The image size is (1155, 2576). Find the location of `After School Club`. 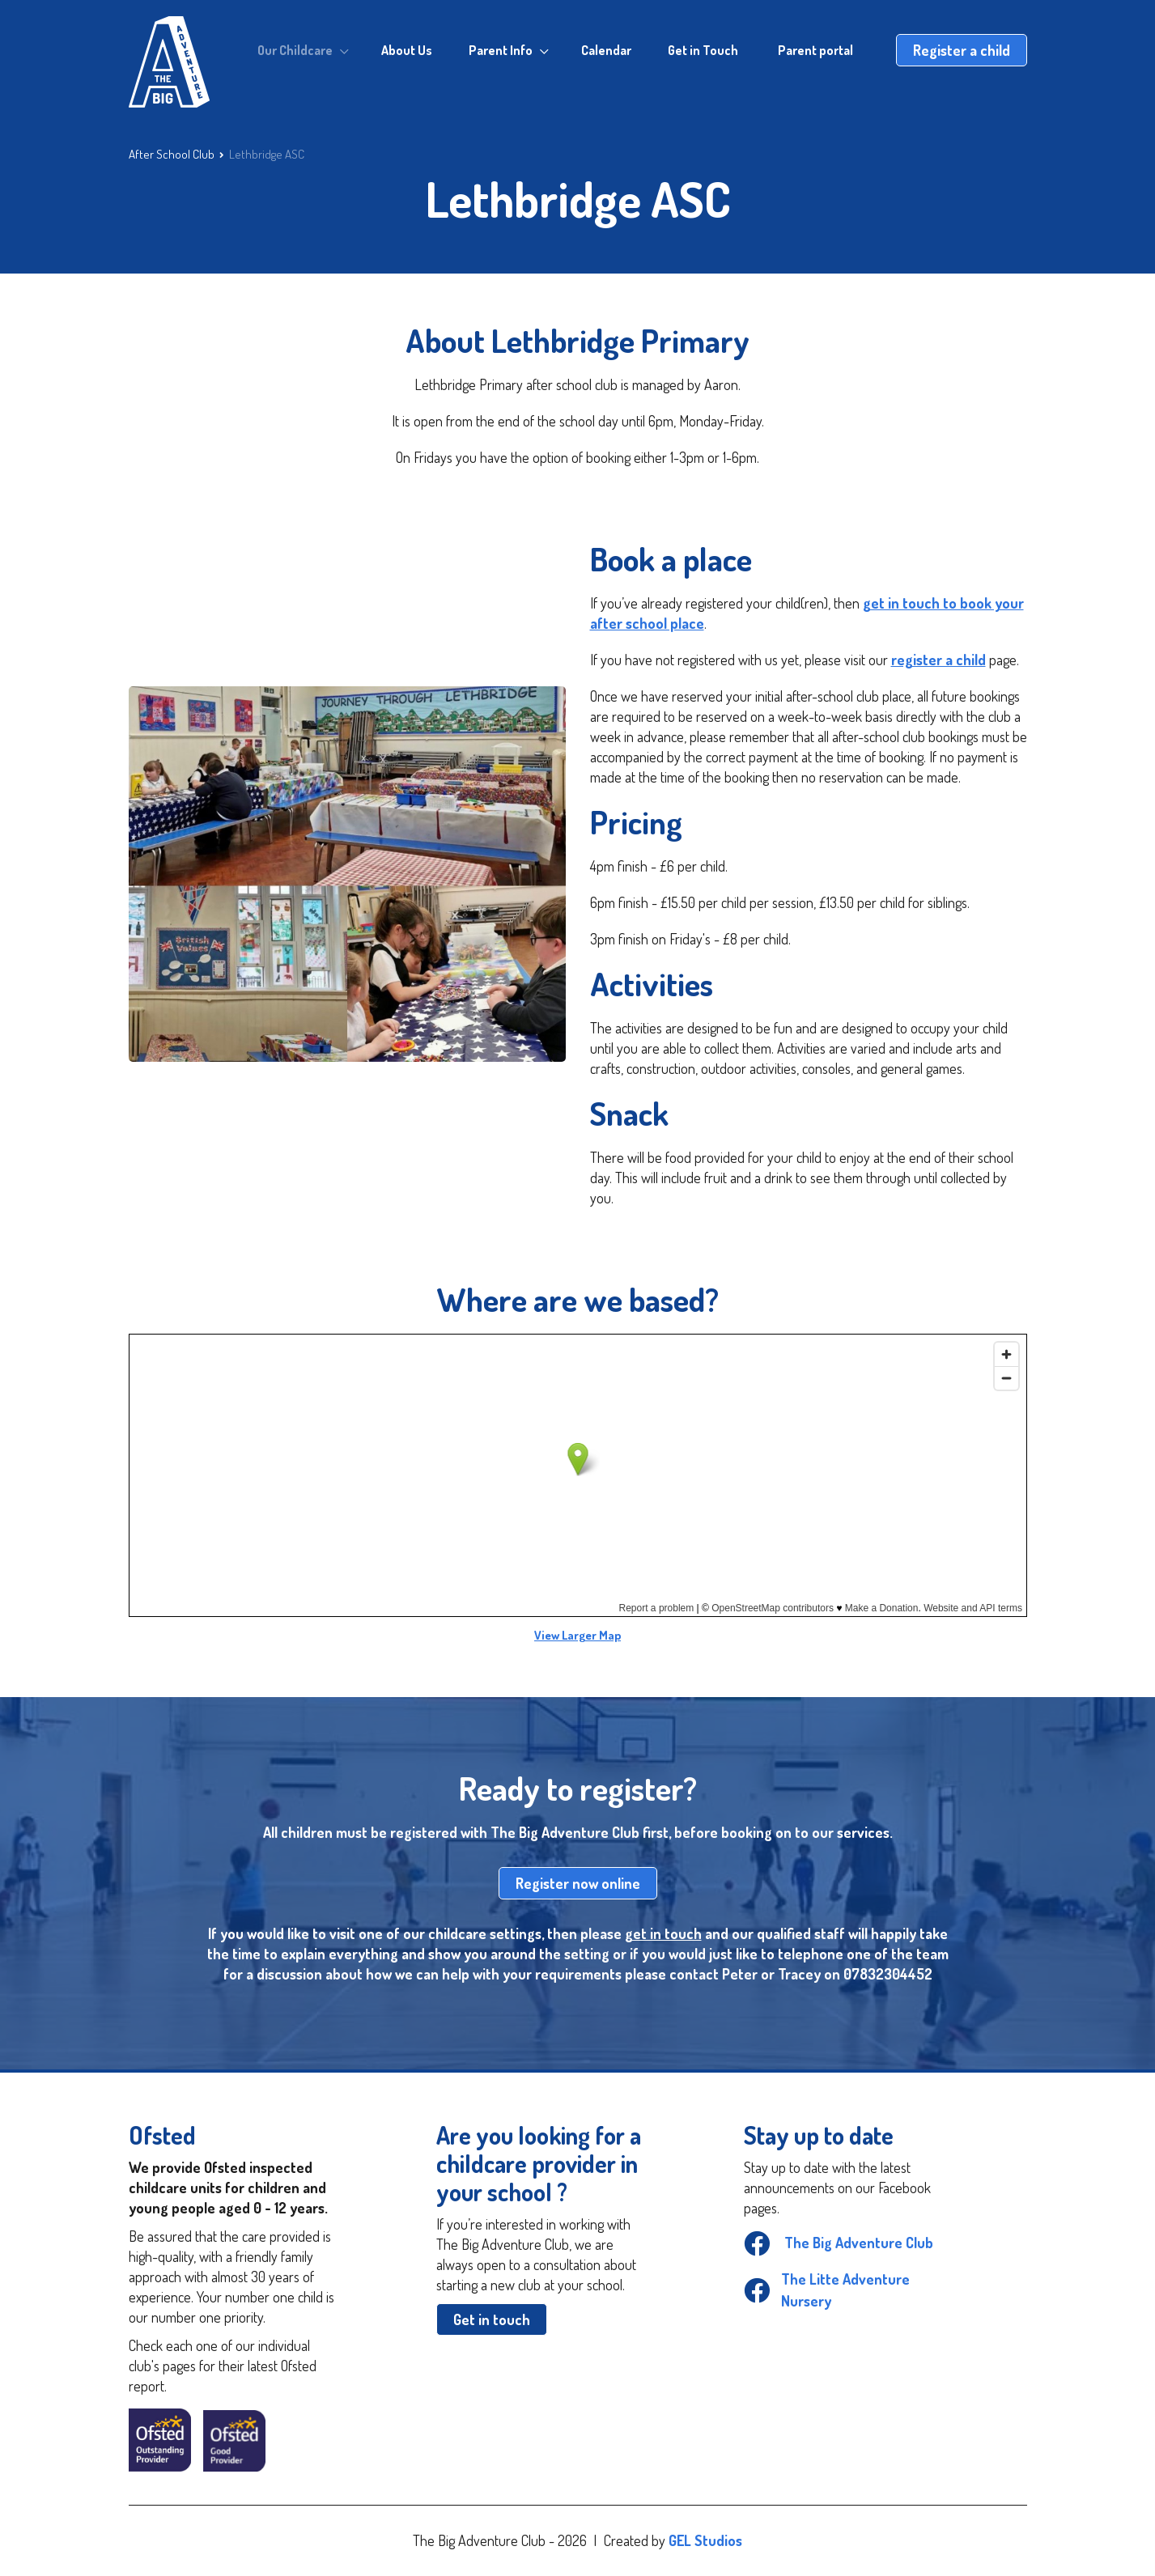

After School Club is located at coordinates (171, 154).